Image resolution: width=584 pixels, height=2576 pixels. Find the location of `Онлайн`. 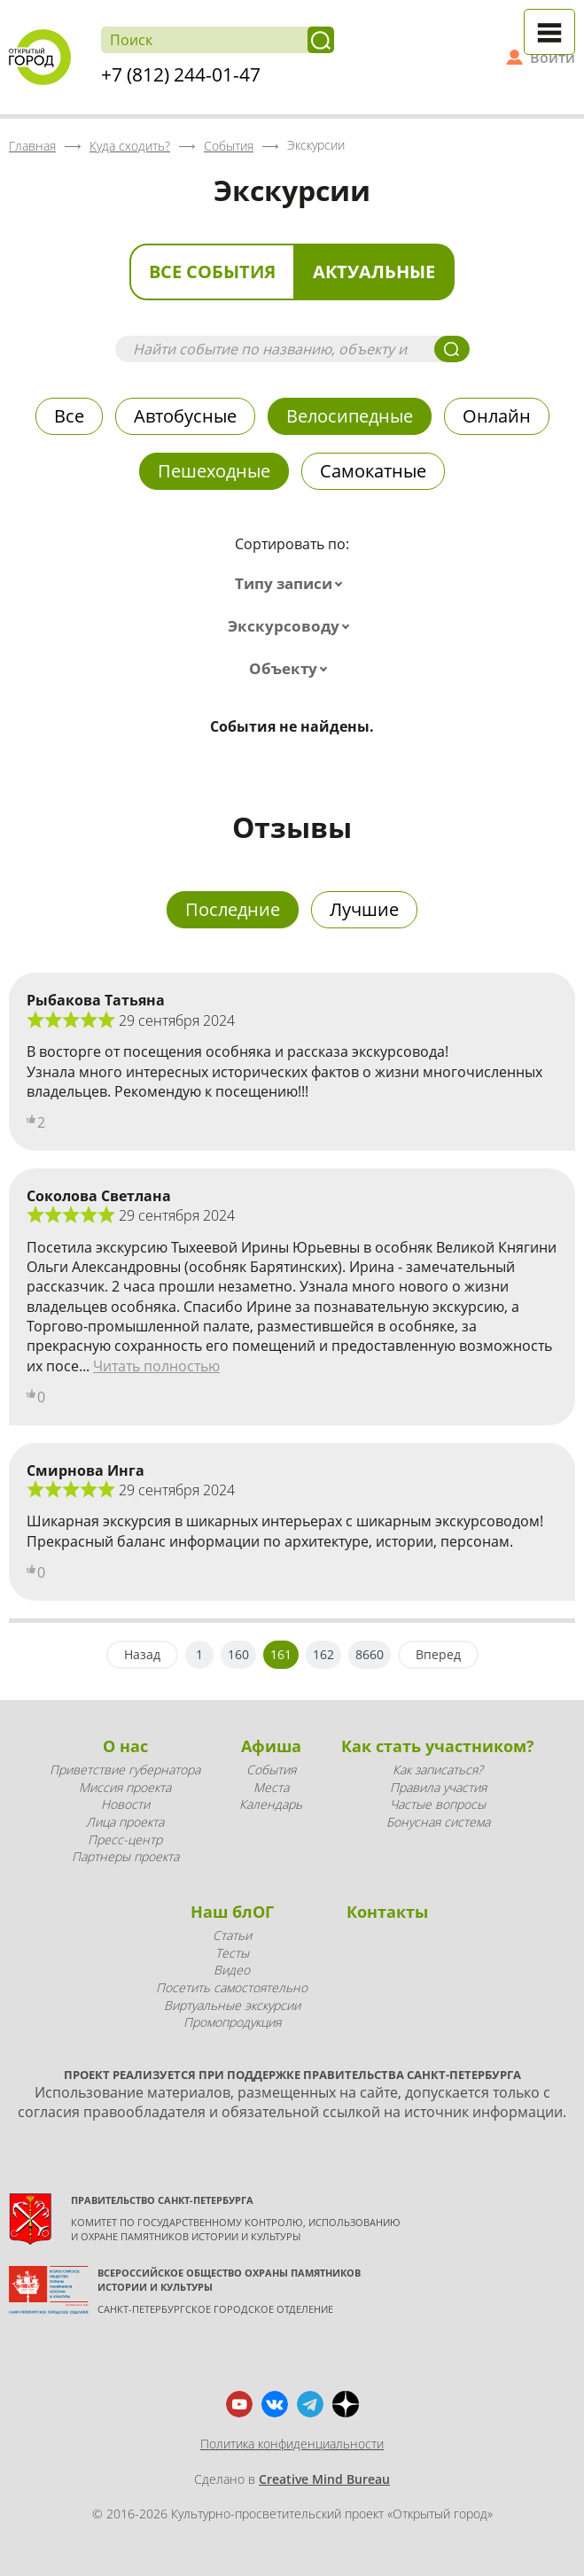

Онлайн is located at coordinates (497, 416).